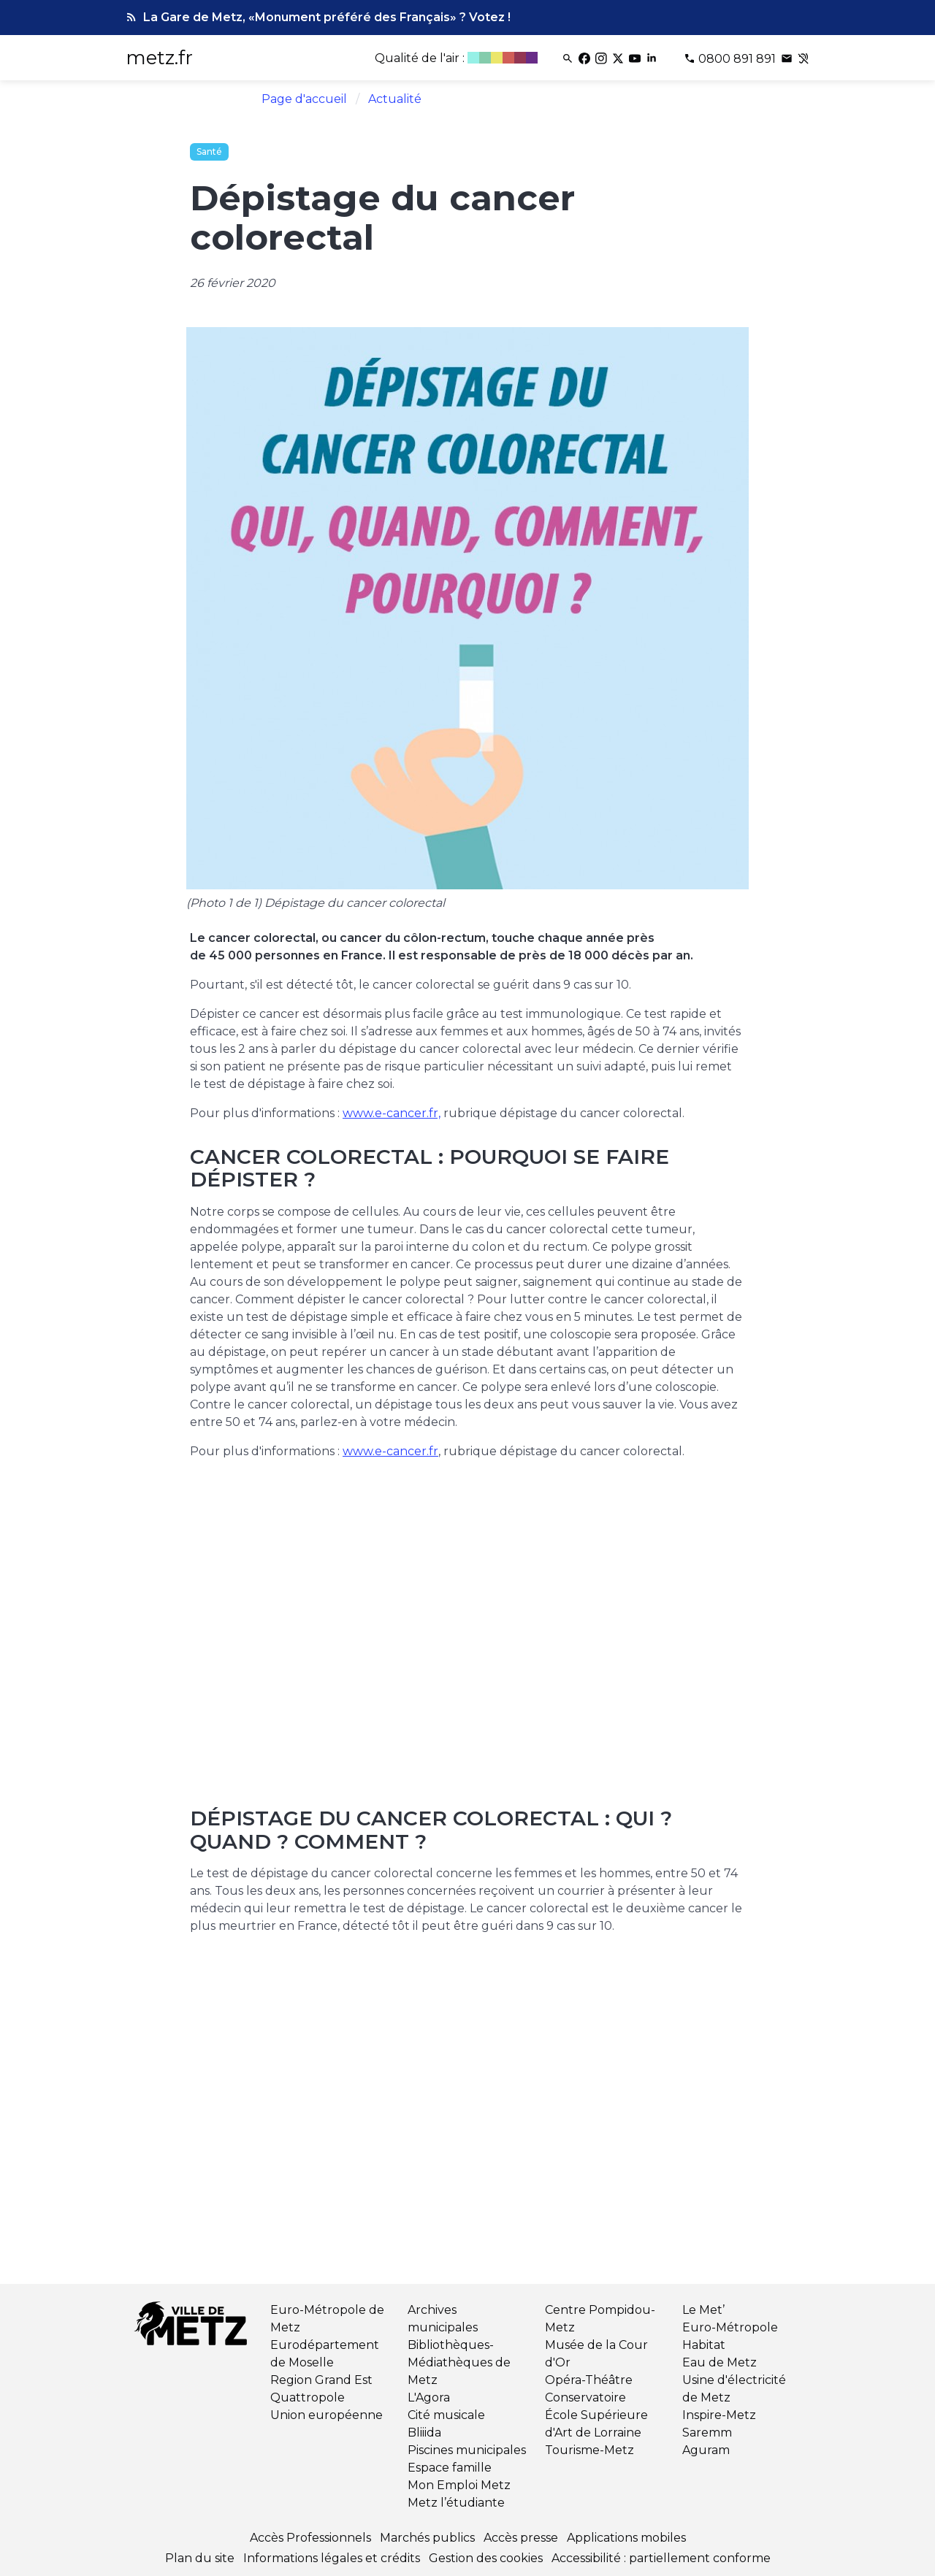 This screenshot has width=935, height=2576. I want to click on [Qualité de l'air], so click(458, 59).